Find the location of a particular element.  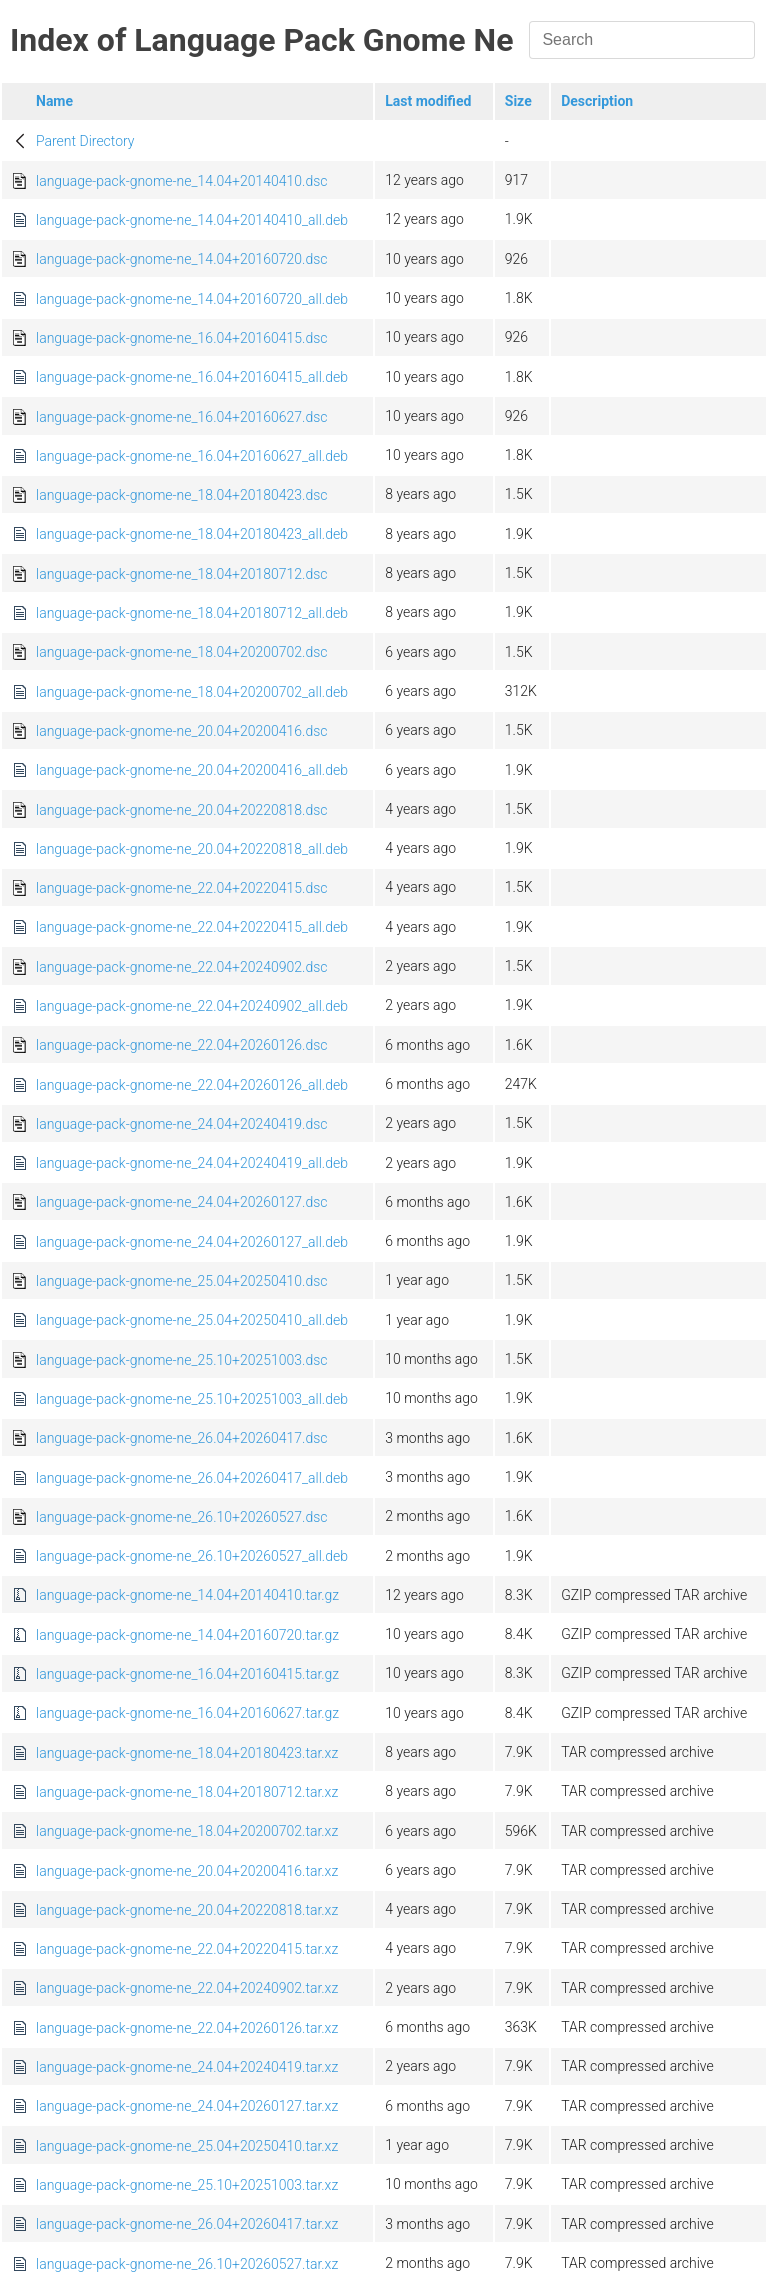

language-pack-gnome-ne_14.04+20160720.tar.gz is located at coordinates (187, 1635).